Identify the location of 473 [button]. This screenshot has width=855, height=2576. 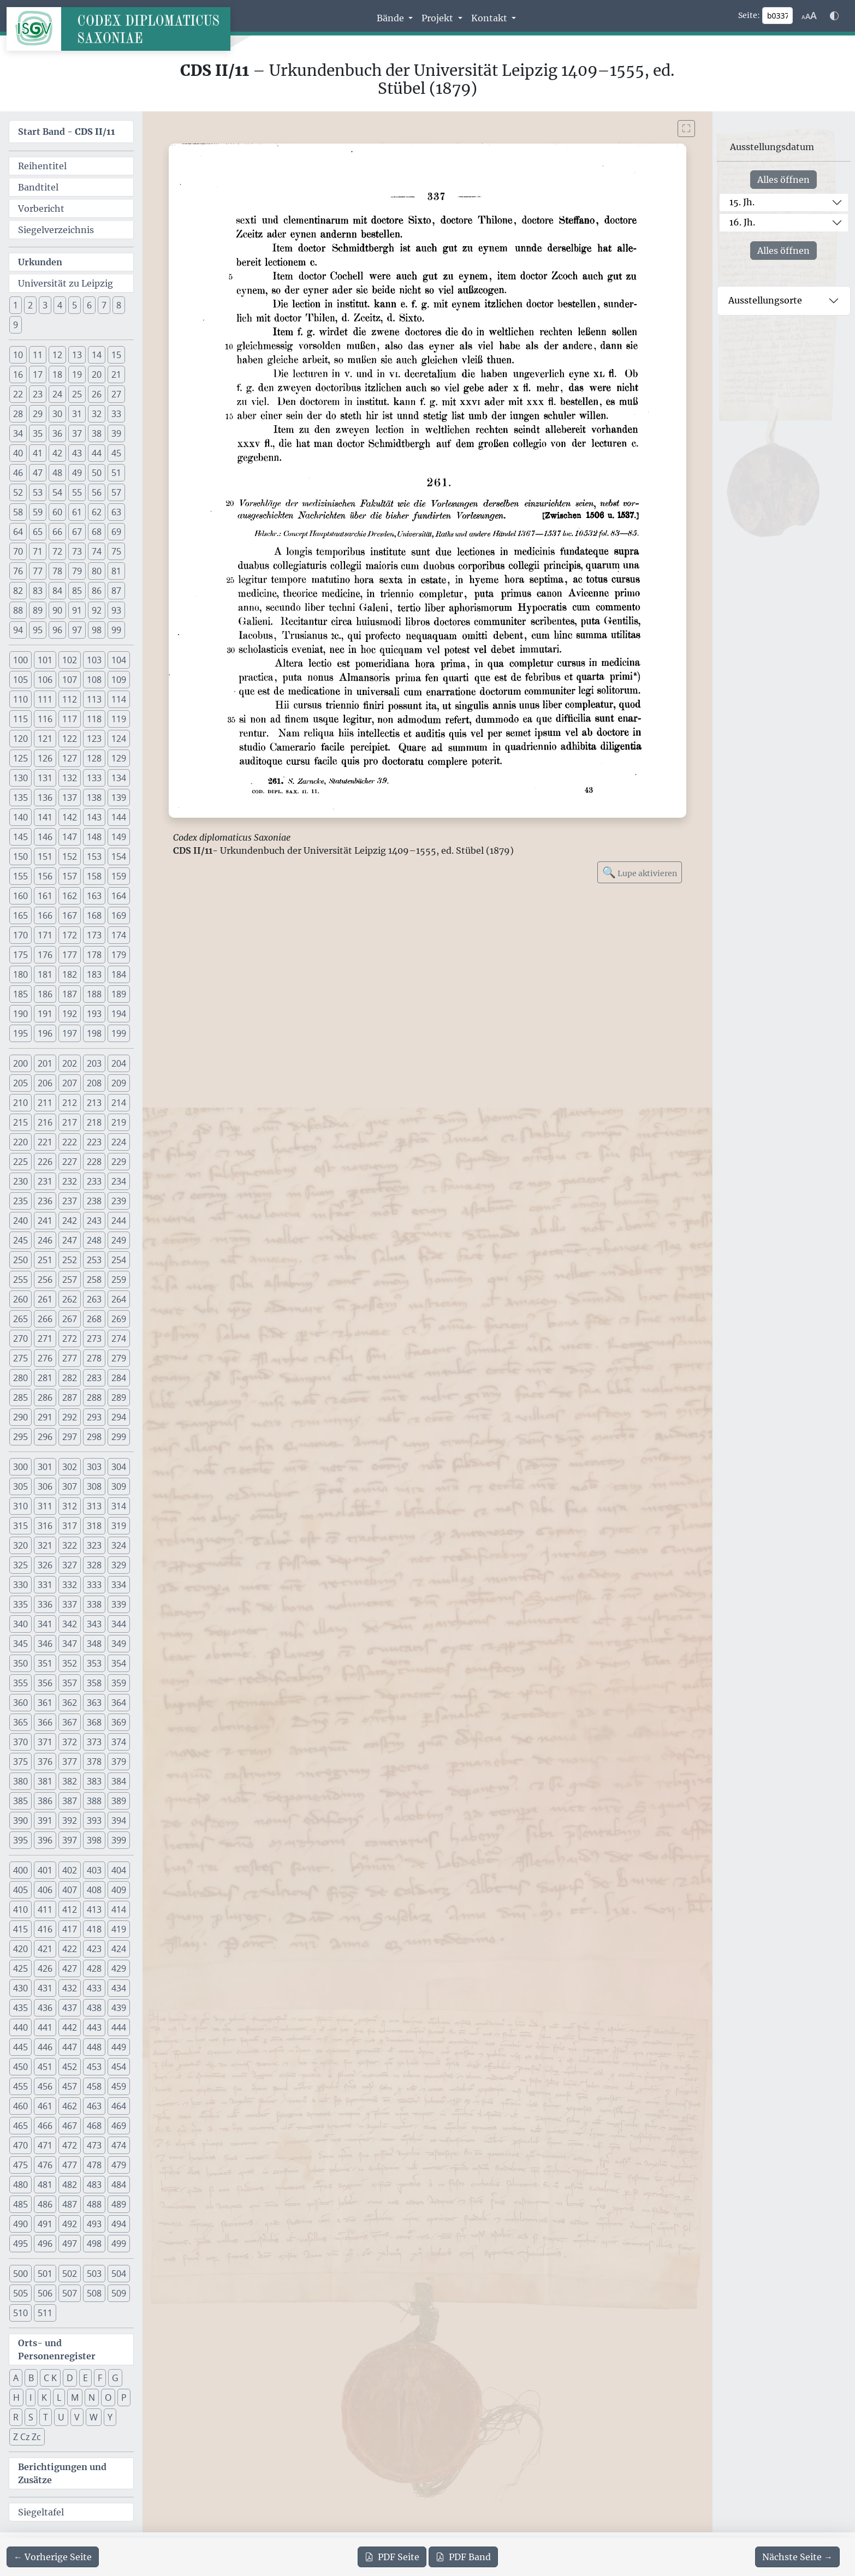
(94, 2145).